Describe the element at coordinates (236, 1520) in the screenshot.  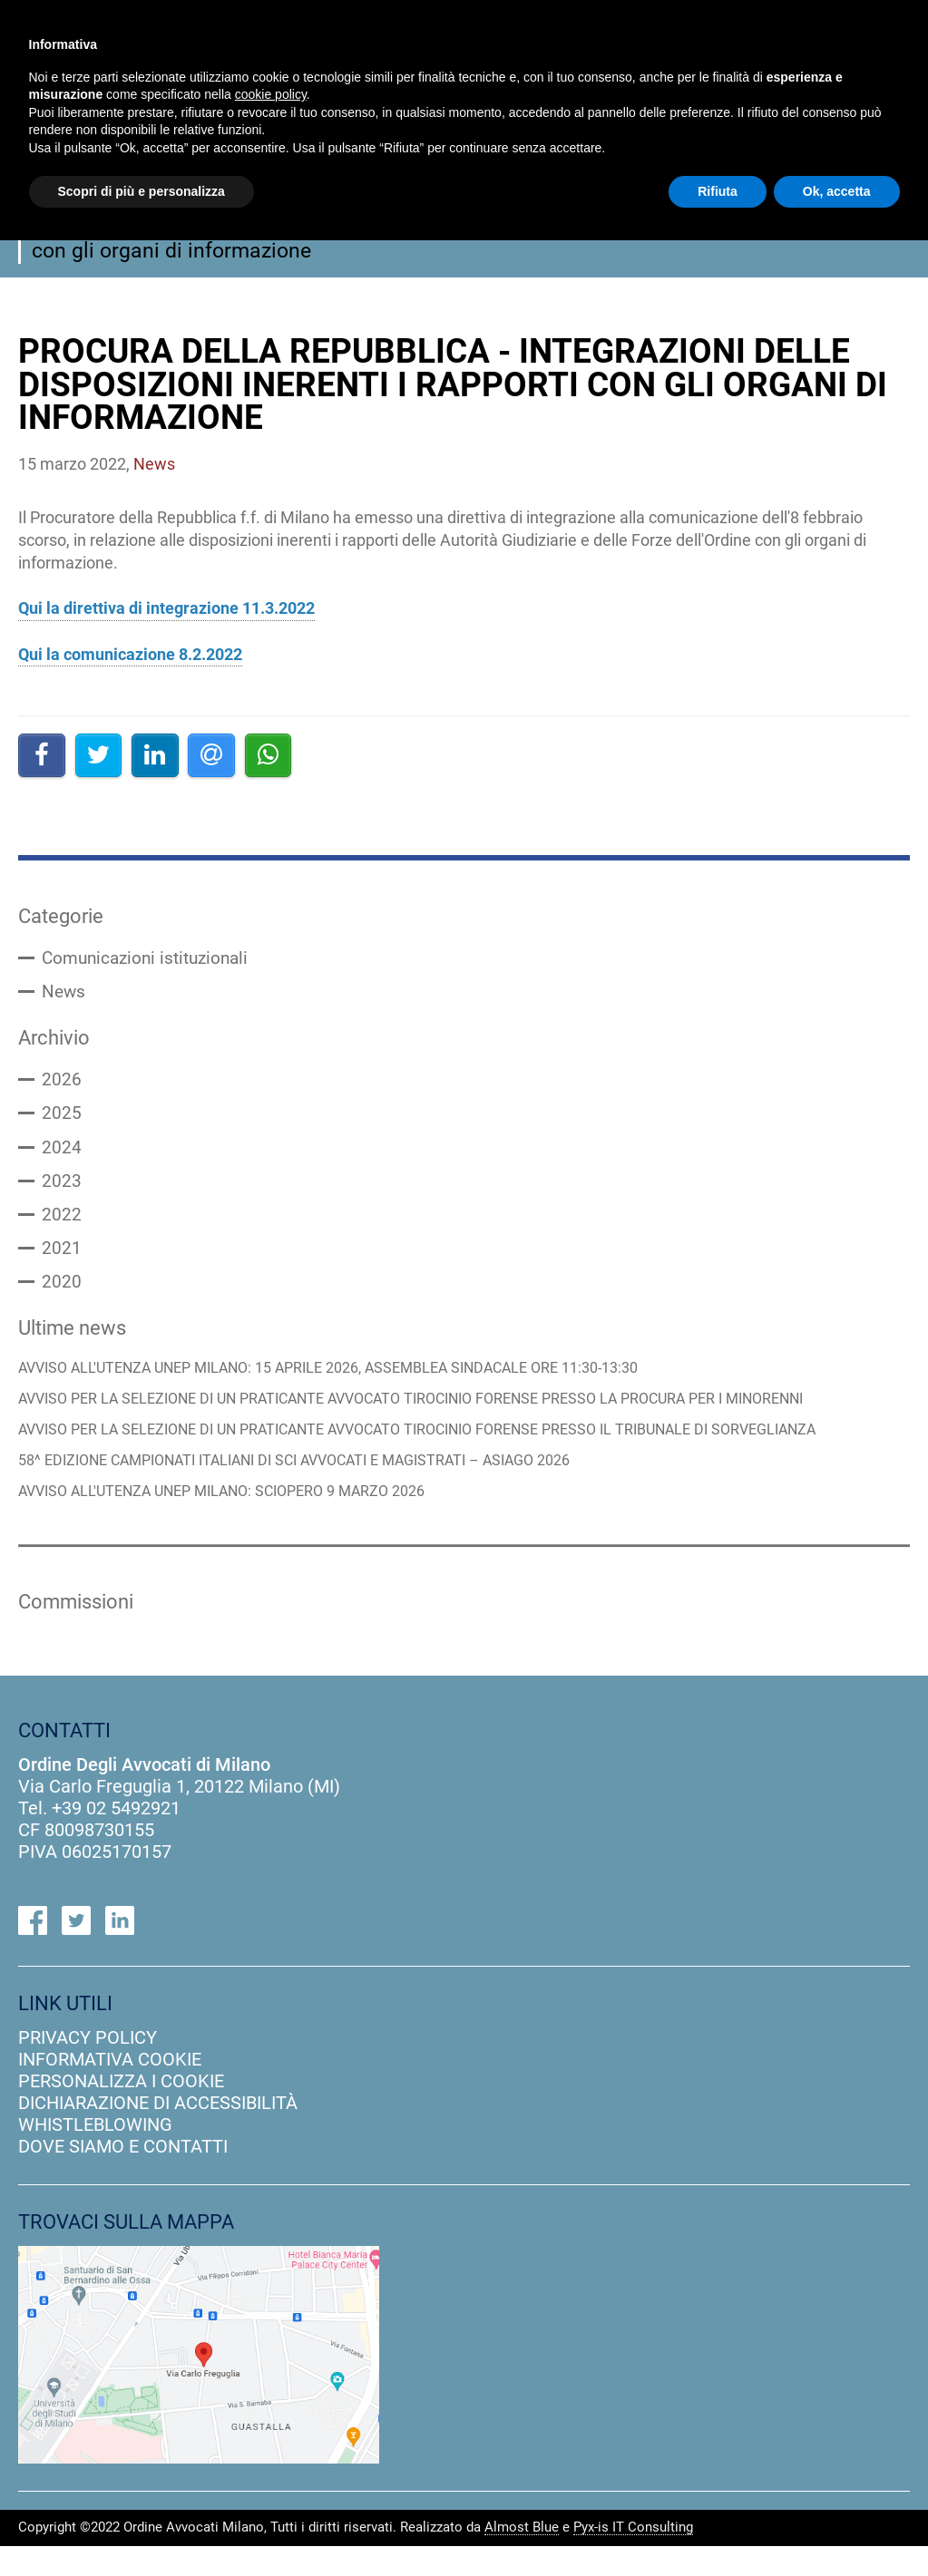
I see `AVVISO ALL'UTENZA UNEP MILANO: SCIOPERO 9 MARZO 2026` at that location.